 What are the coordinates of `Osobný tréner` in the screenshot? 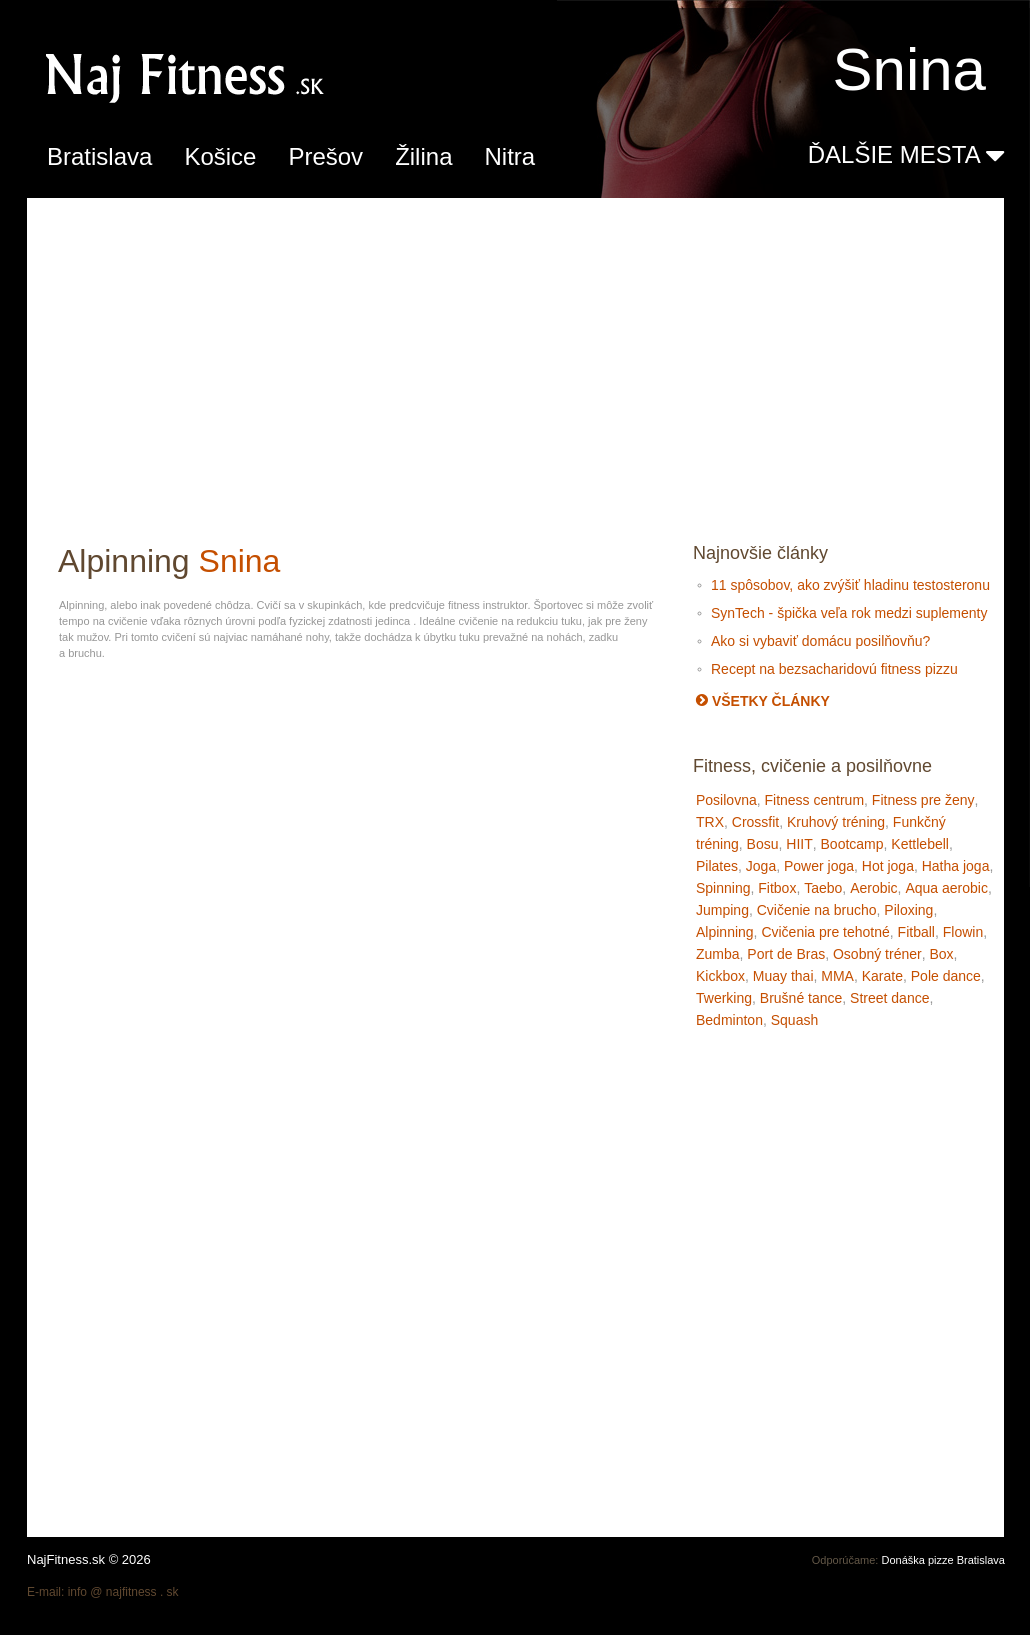 It's located at (877, 954).